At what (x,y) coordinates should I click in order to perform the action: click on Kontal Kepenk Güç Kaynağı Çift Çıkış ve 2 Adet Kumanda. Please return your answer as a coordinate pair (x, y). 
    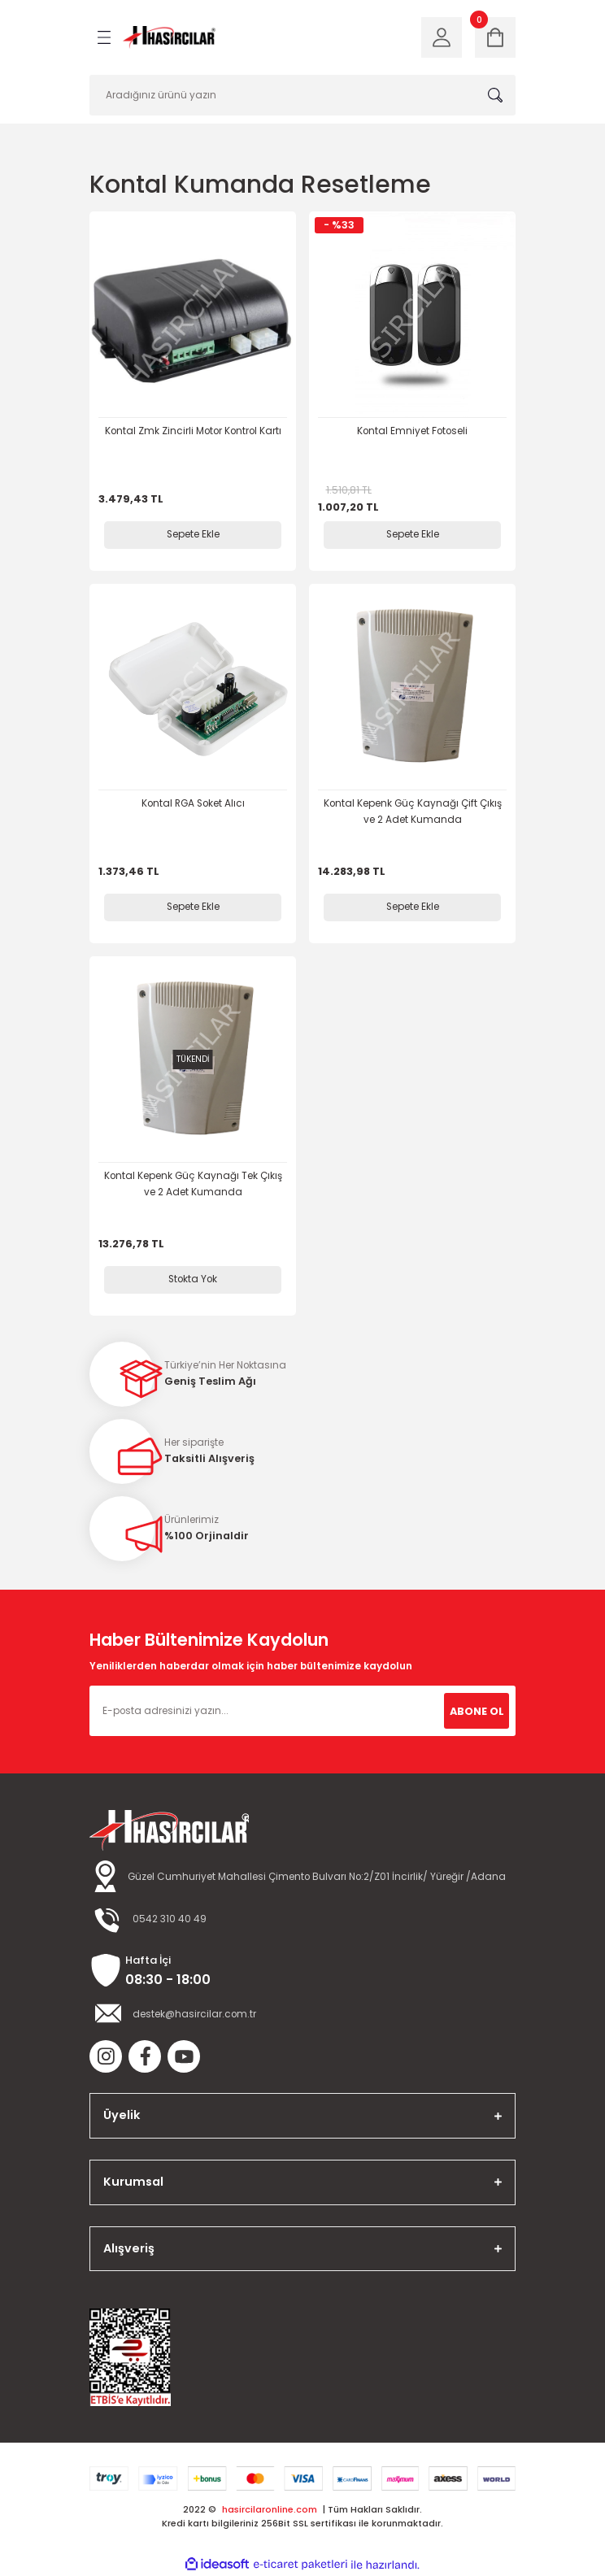
    Looking at the image, I should click on (413, 811).